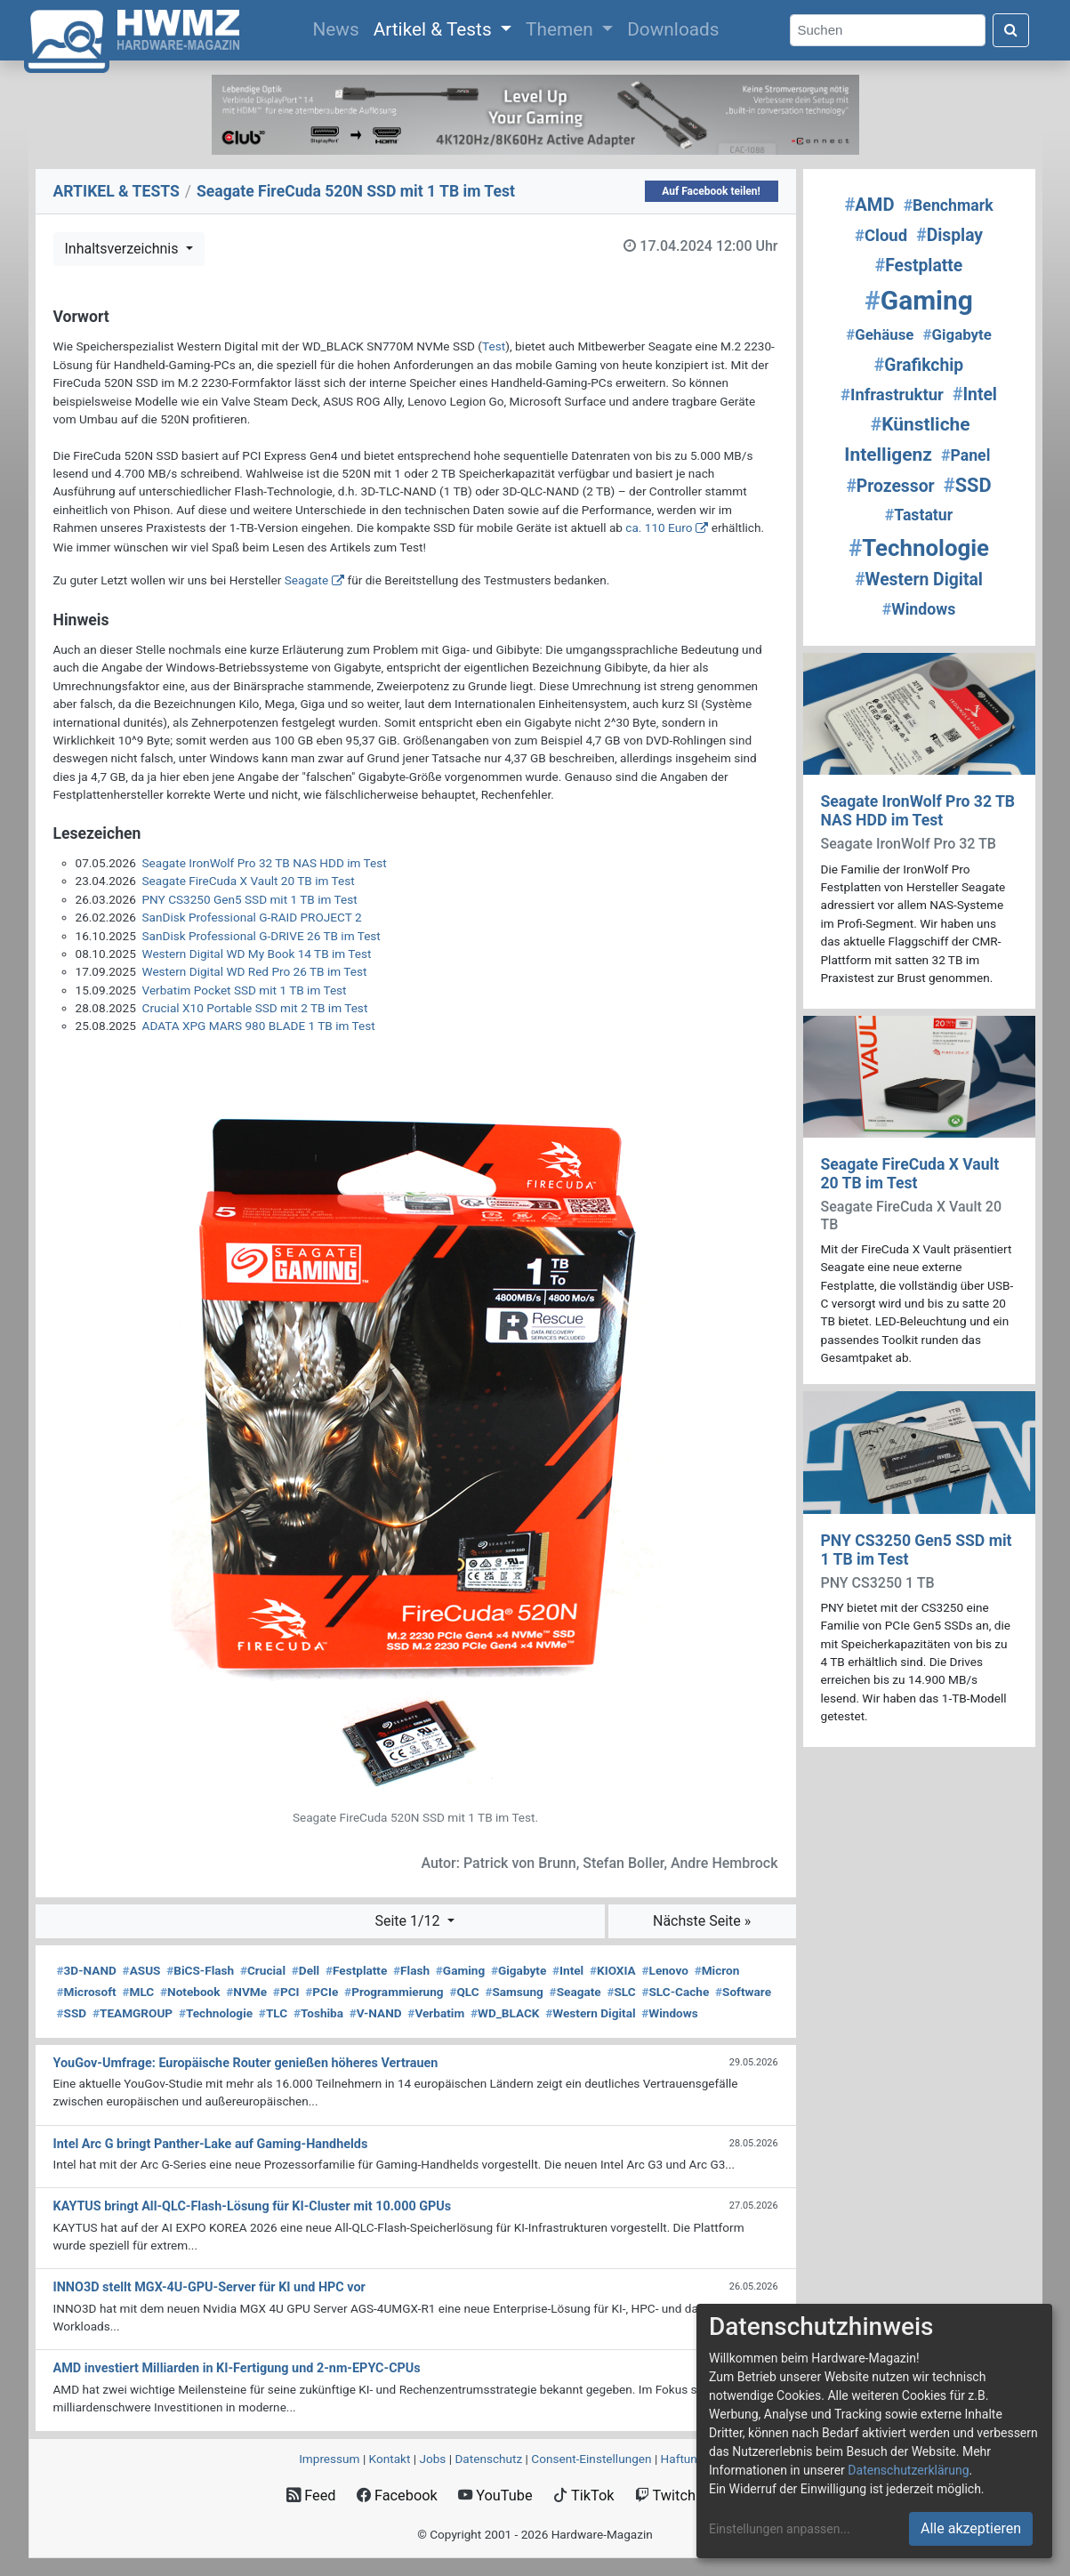  I want to click on MLC, so click(138, 1991).